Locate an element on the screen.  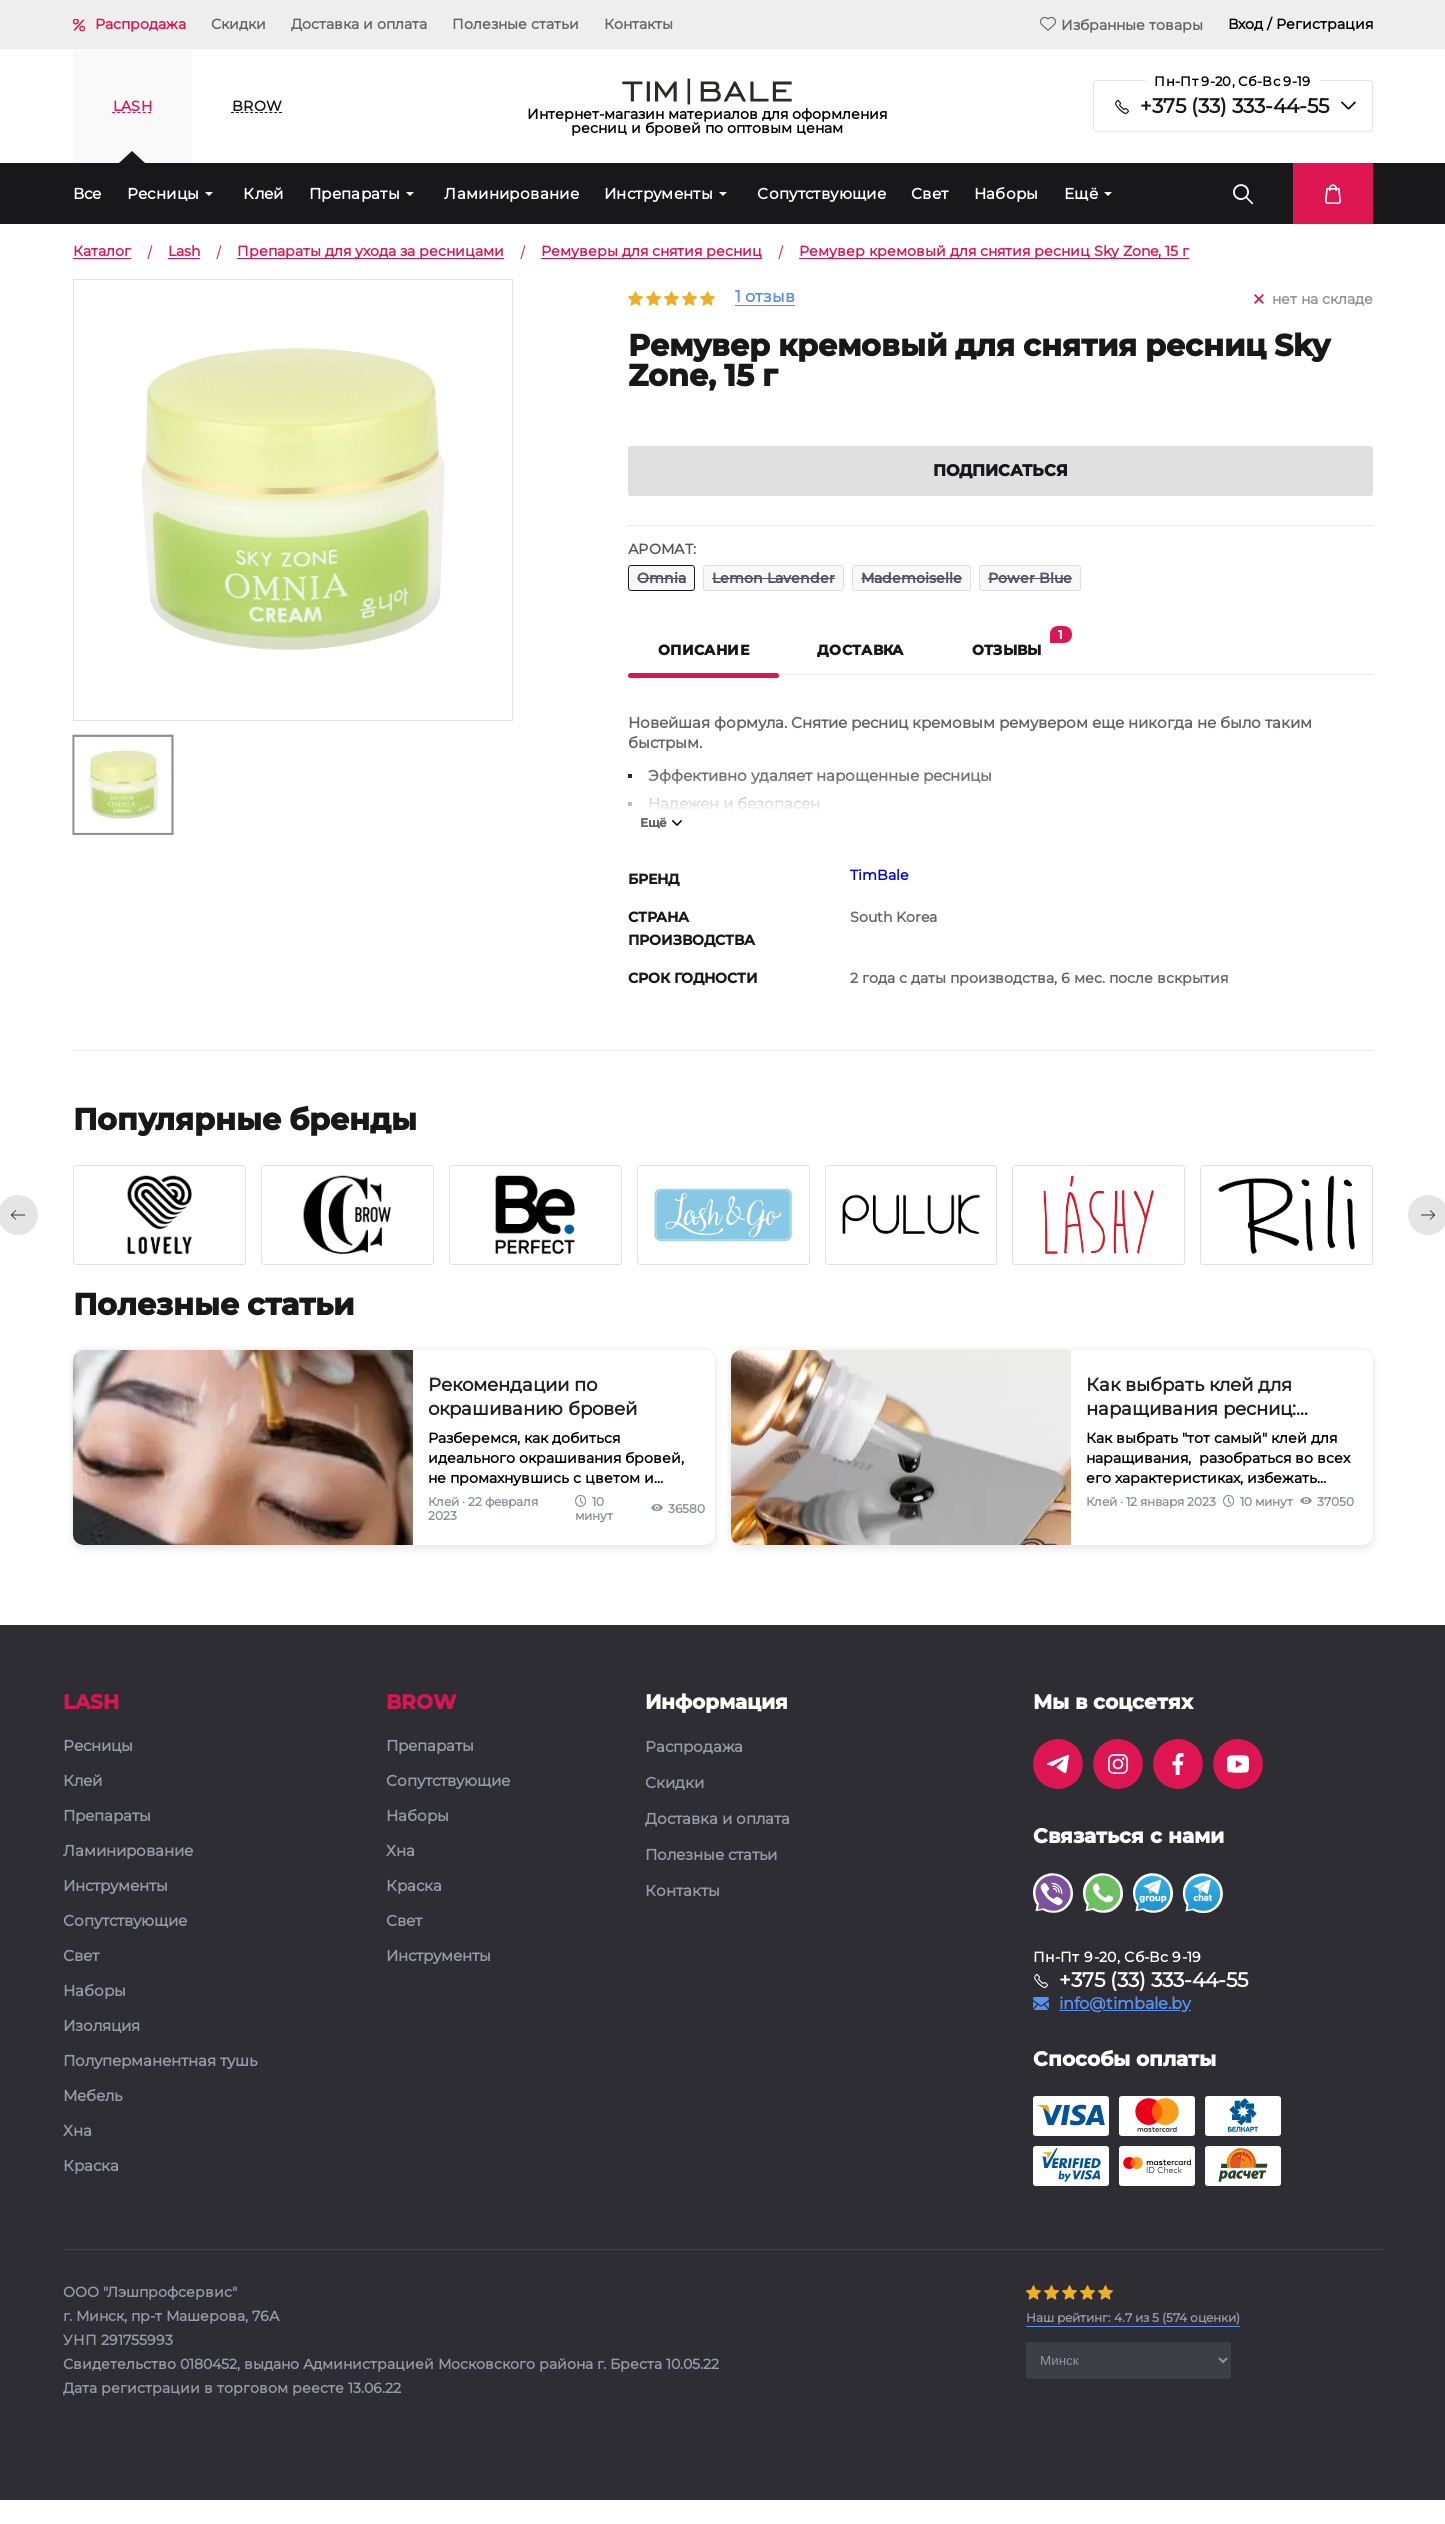
Свет is located at coordinates (930, 193).